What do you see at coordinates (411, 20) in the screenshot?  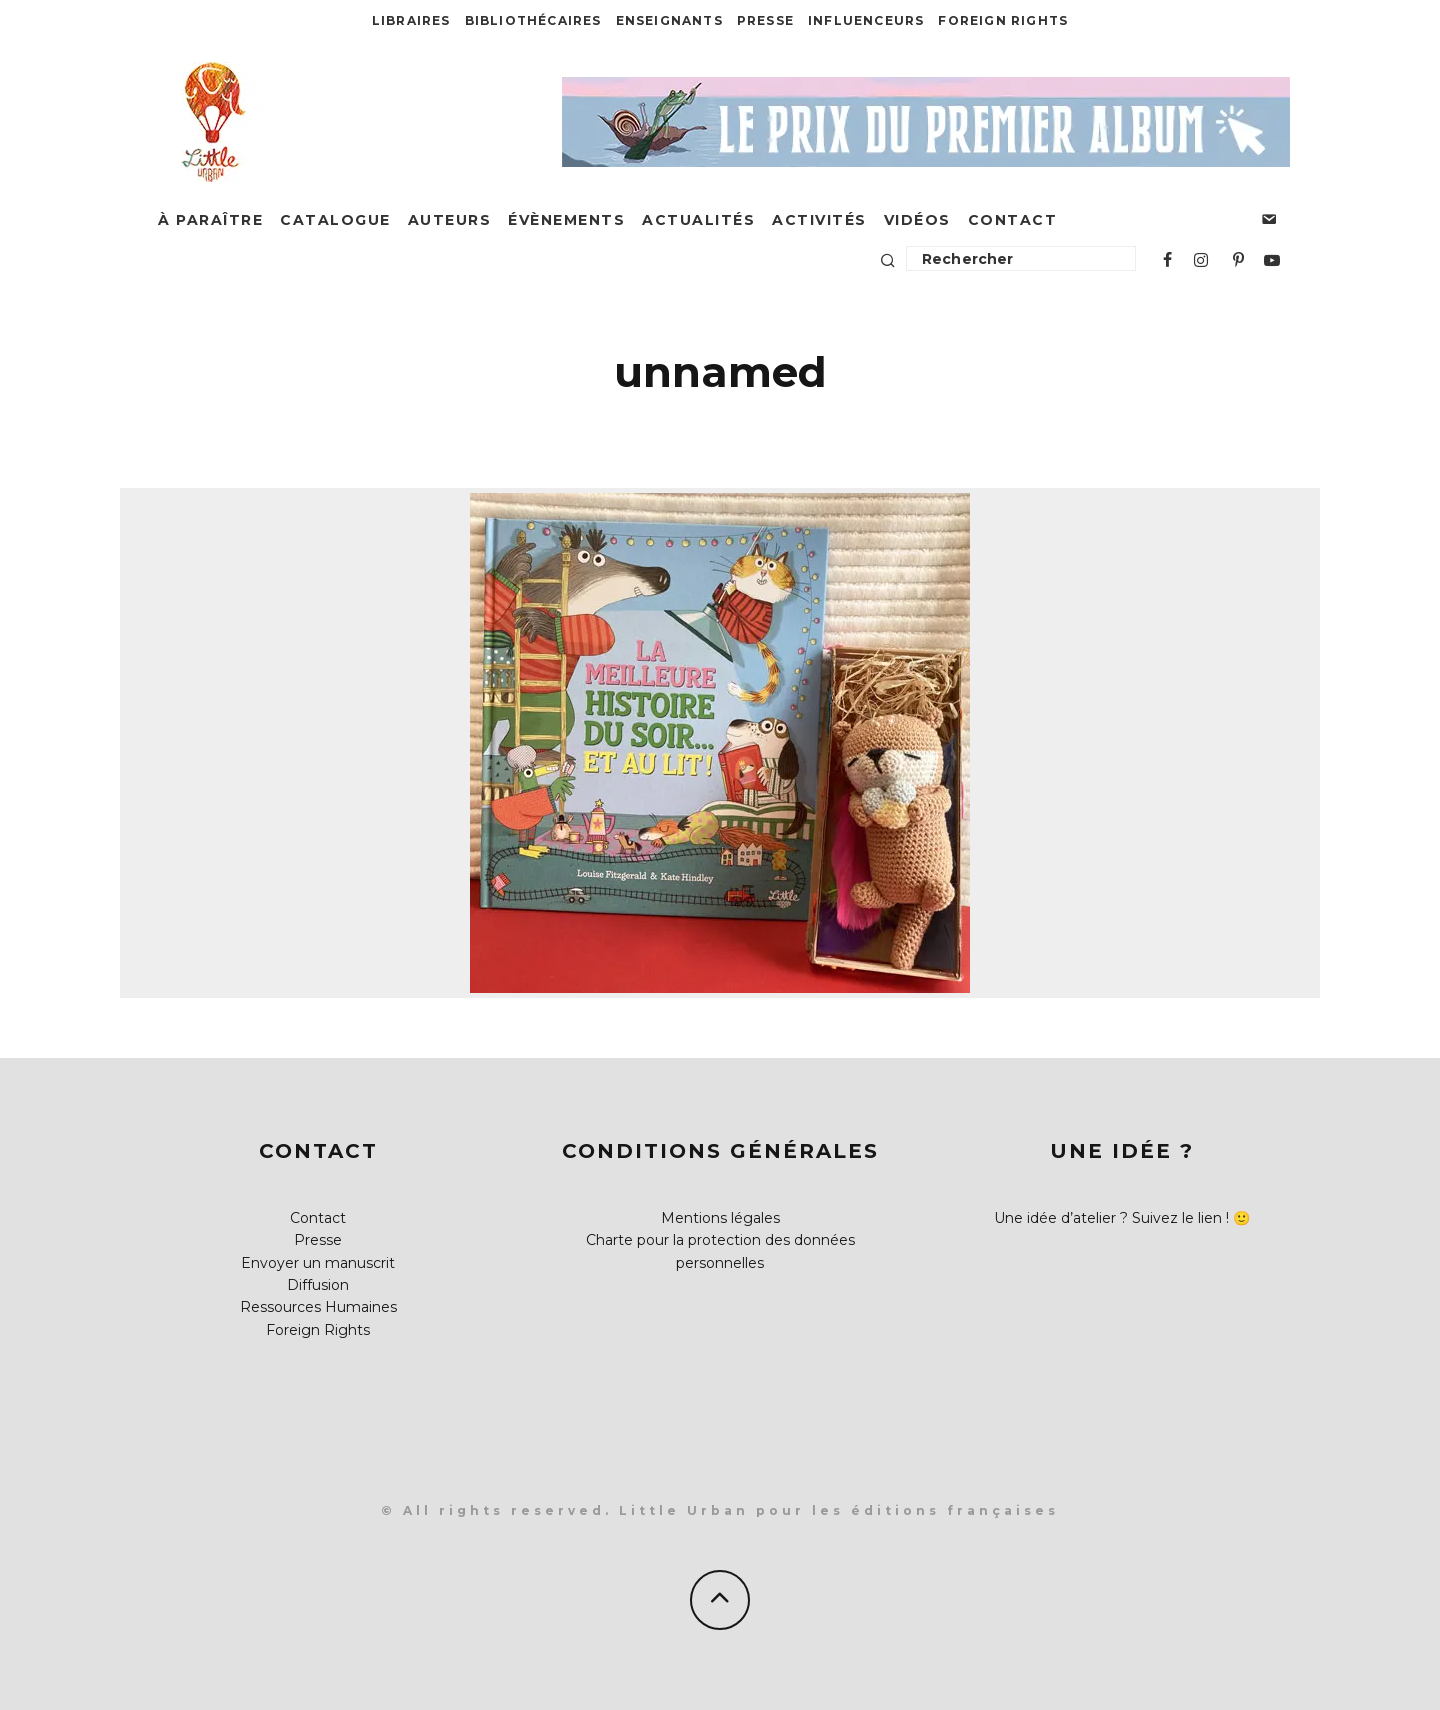 I see `Libraires` at bounding box center [411, 20].